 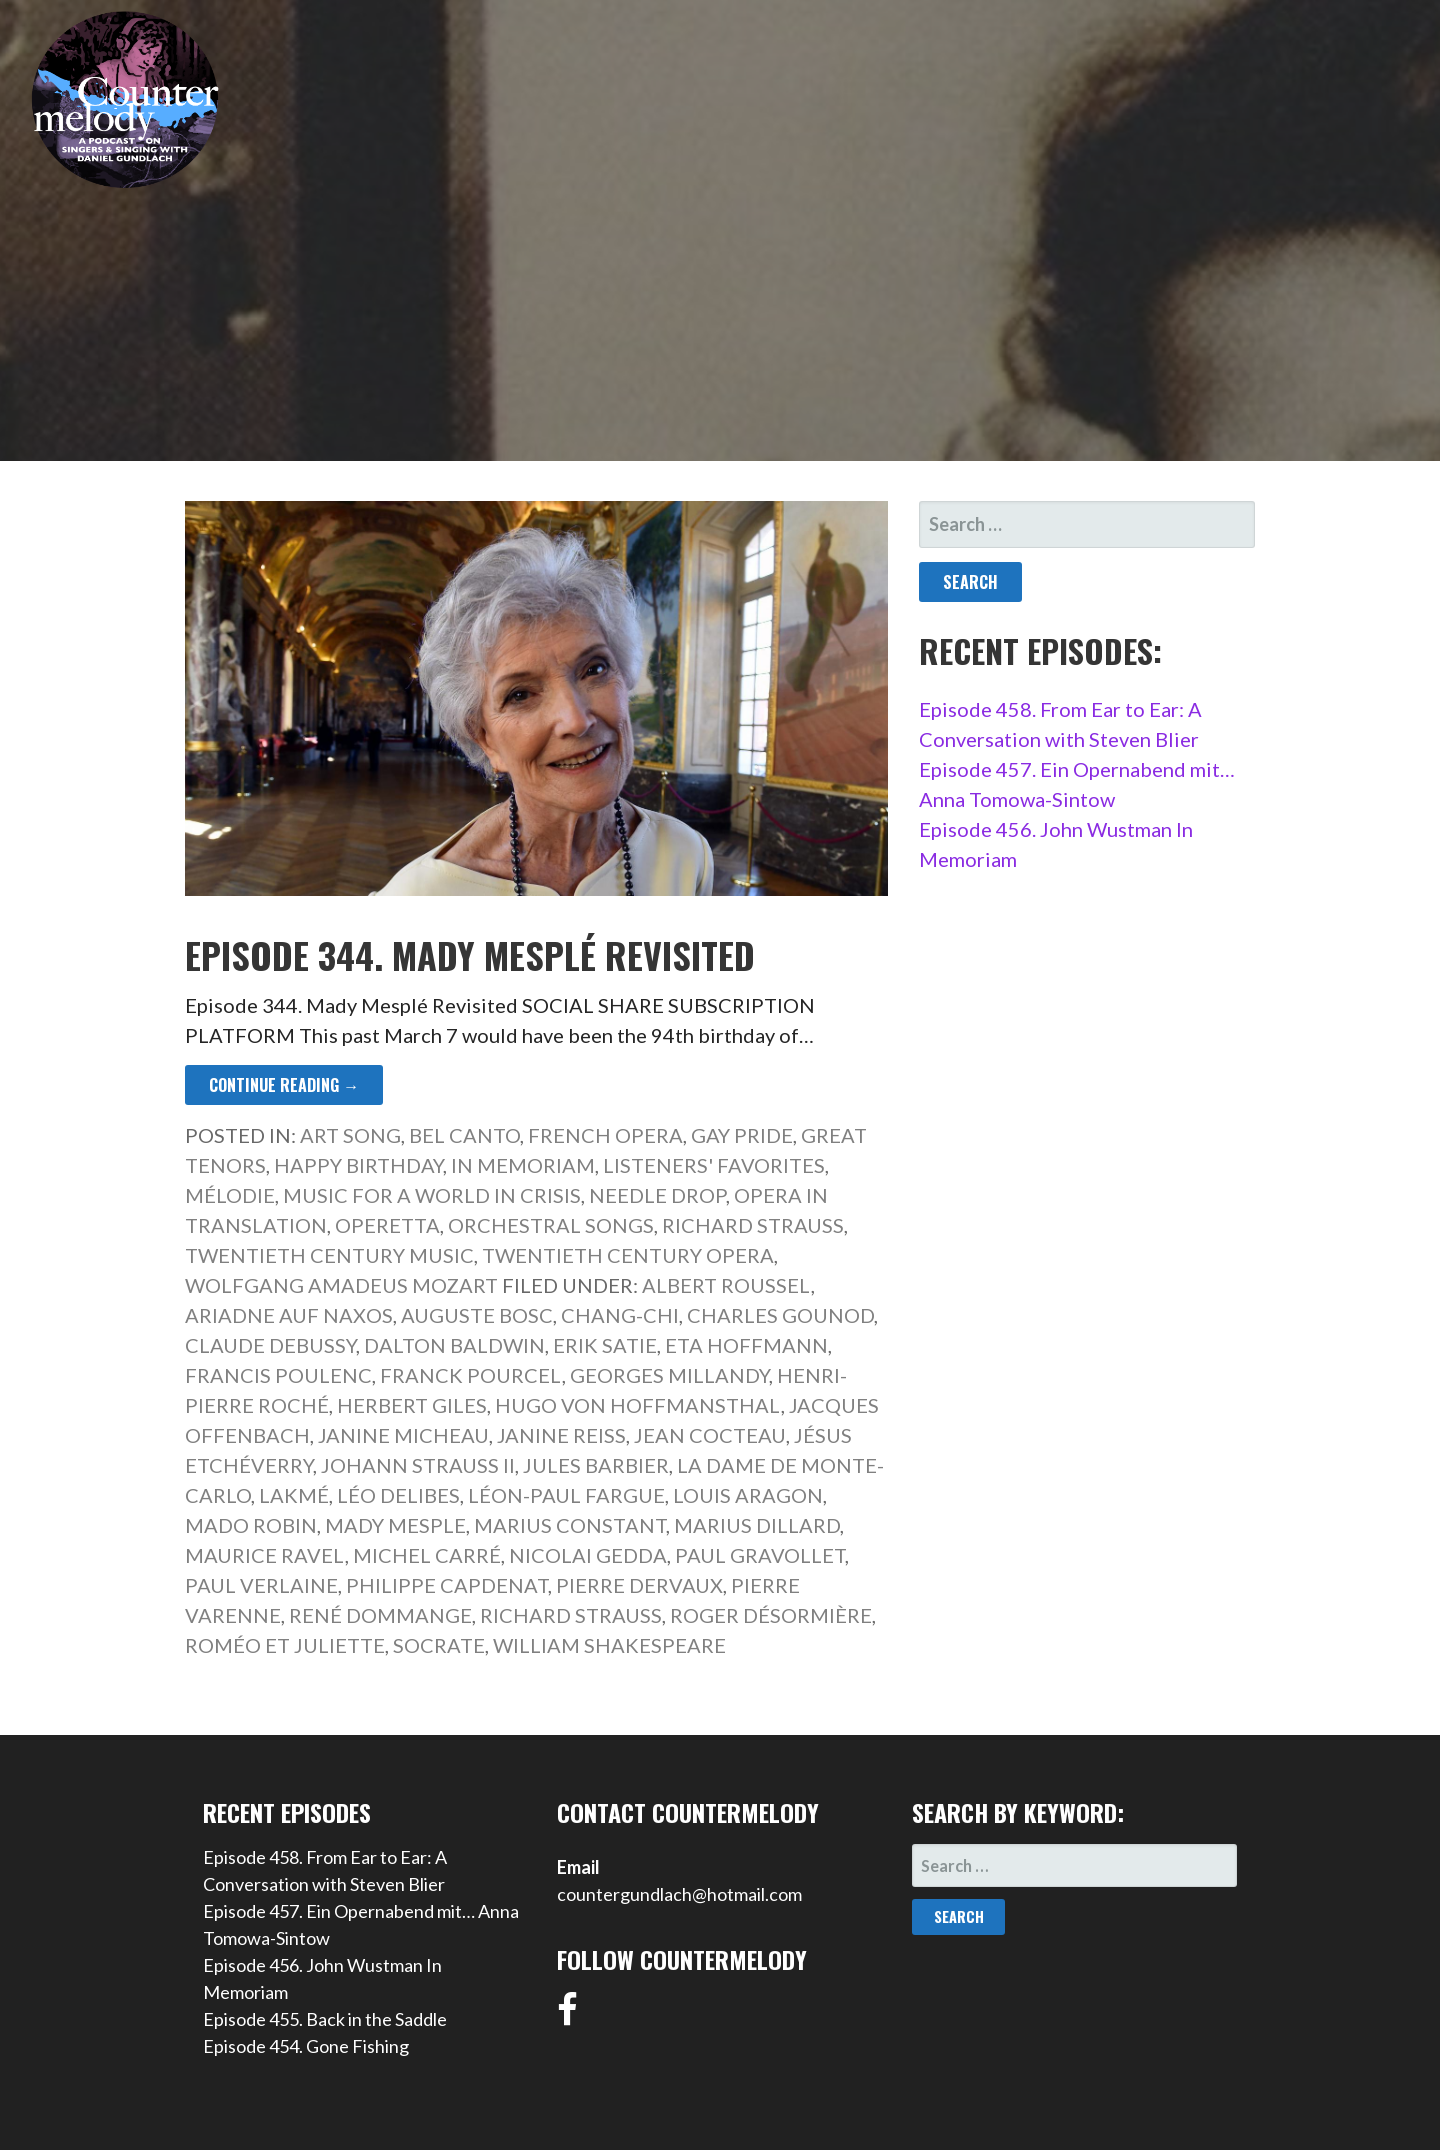 I want to click on Art Song, so click(x=350, y=1135).